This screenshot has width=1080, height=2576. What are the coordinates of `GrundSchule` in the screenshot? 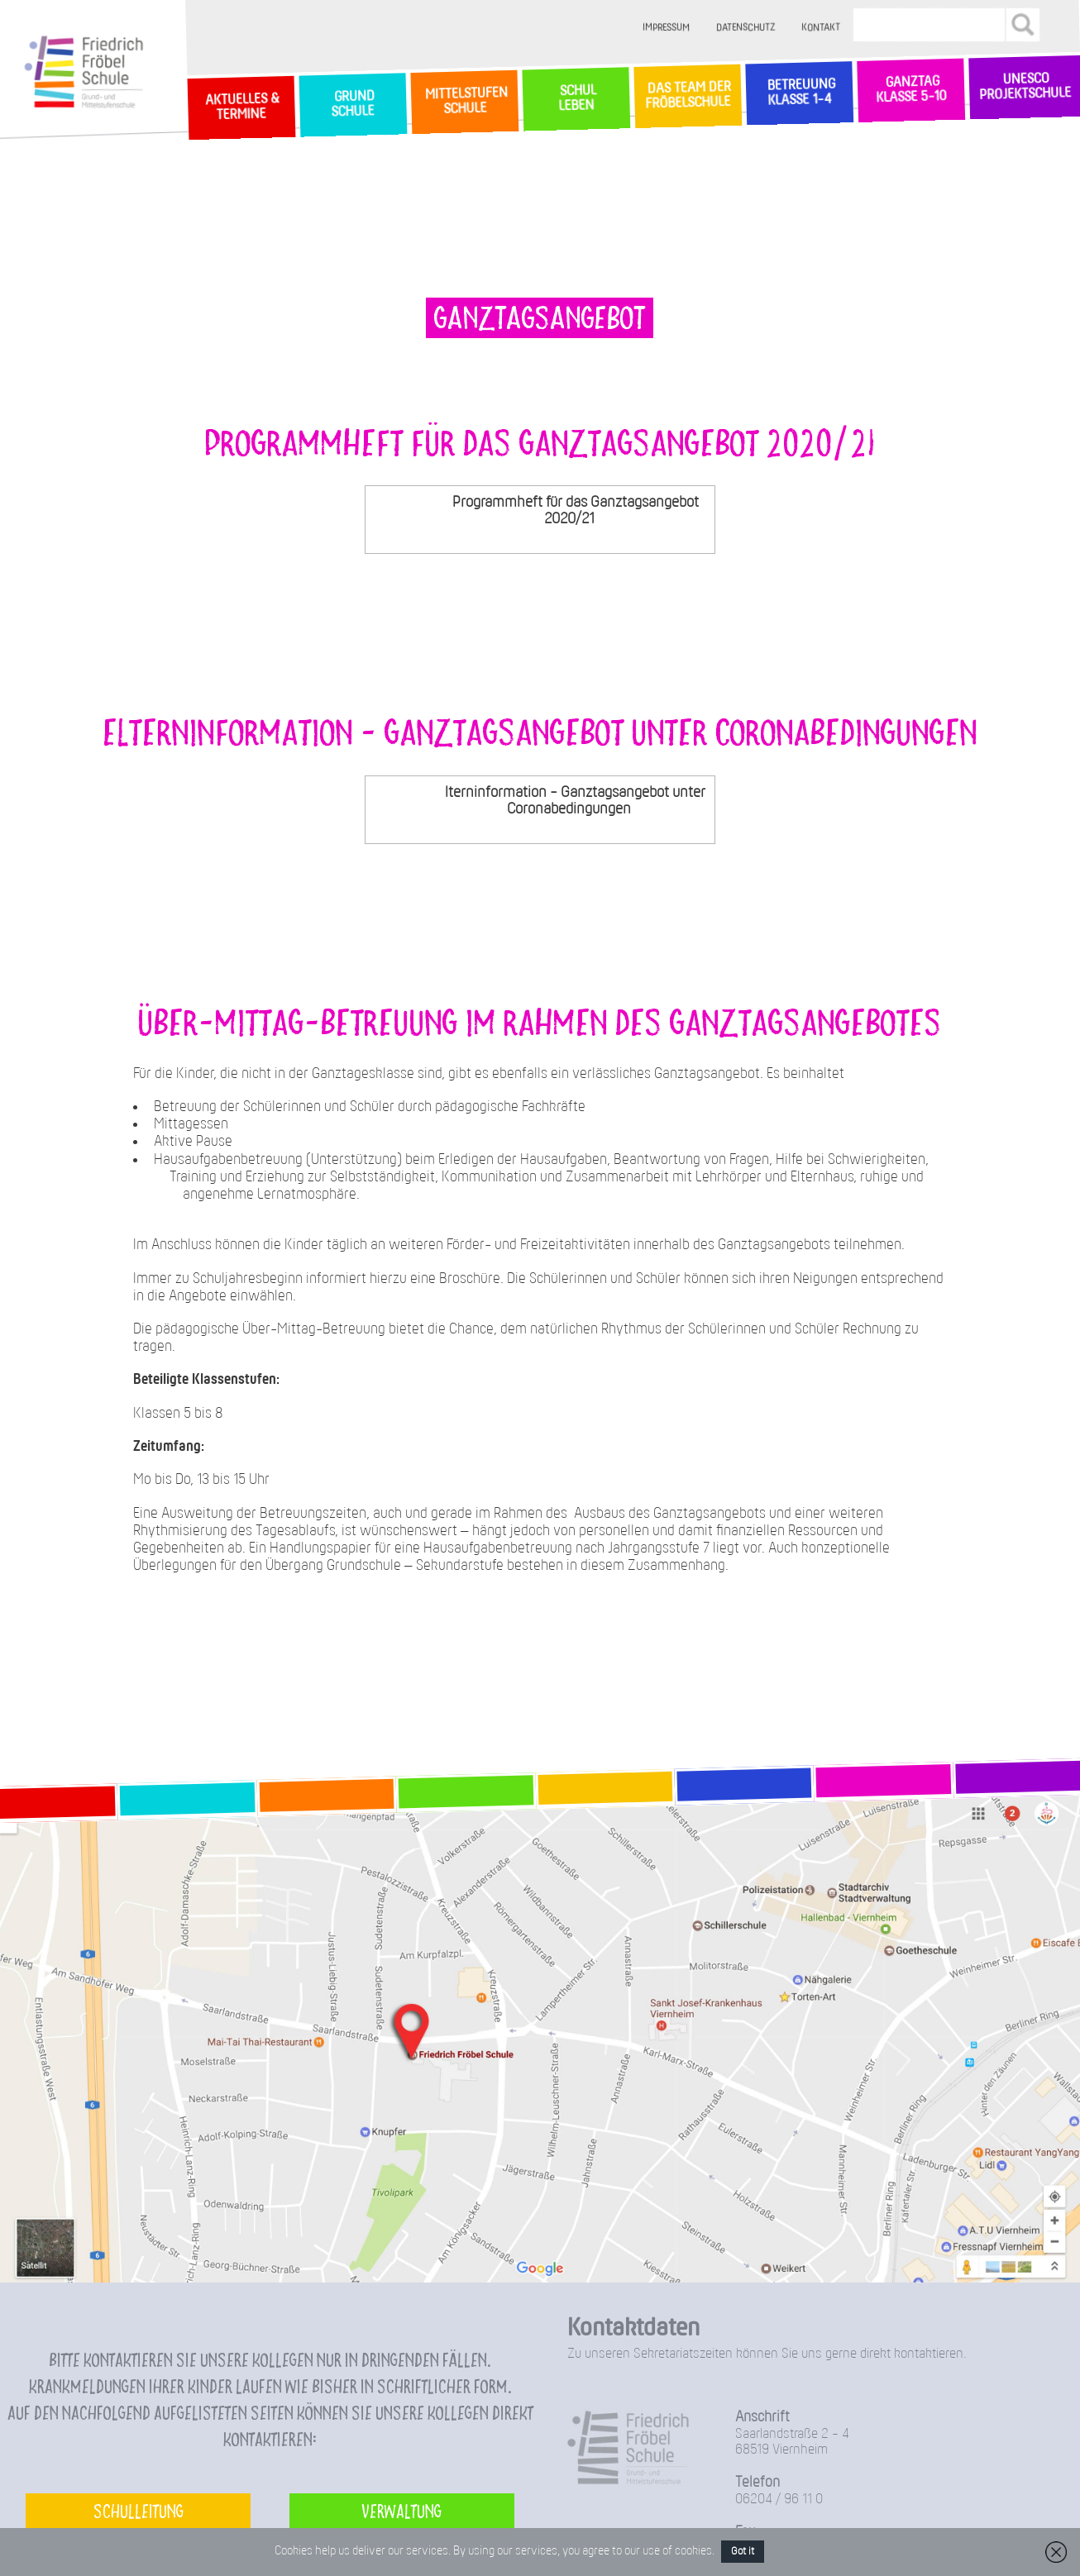 It's located at (353, 104).